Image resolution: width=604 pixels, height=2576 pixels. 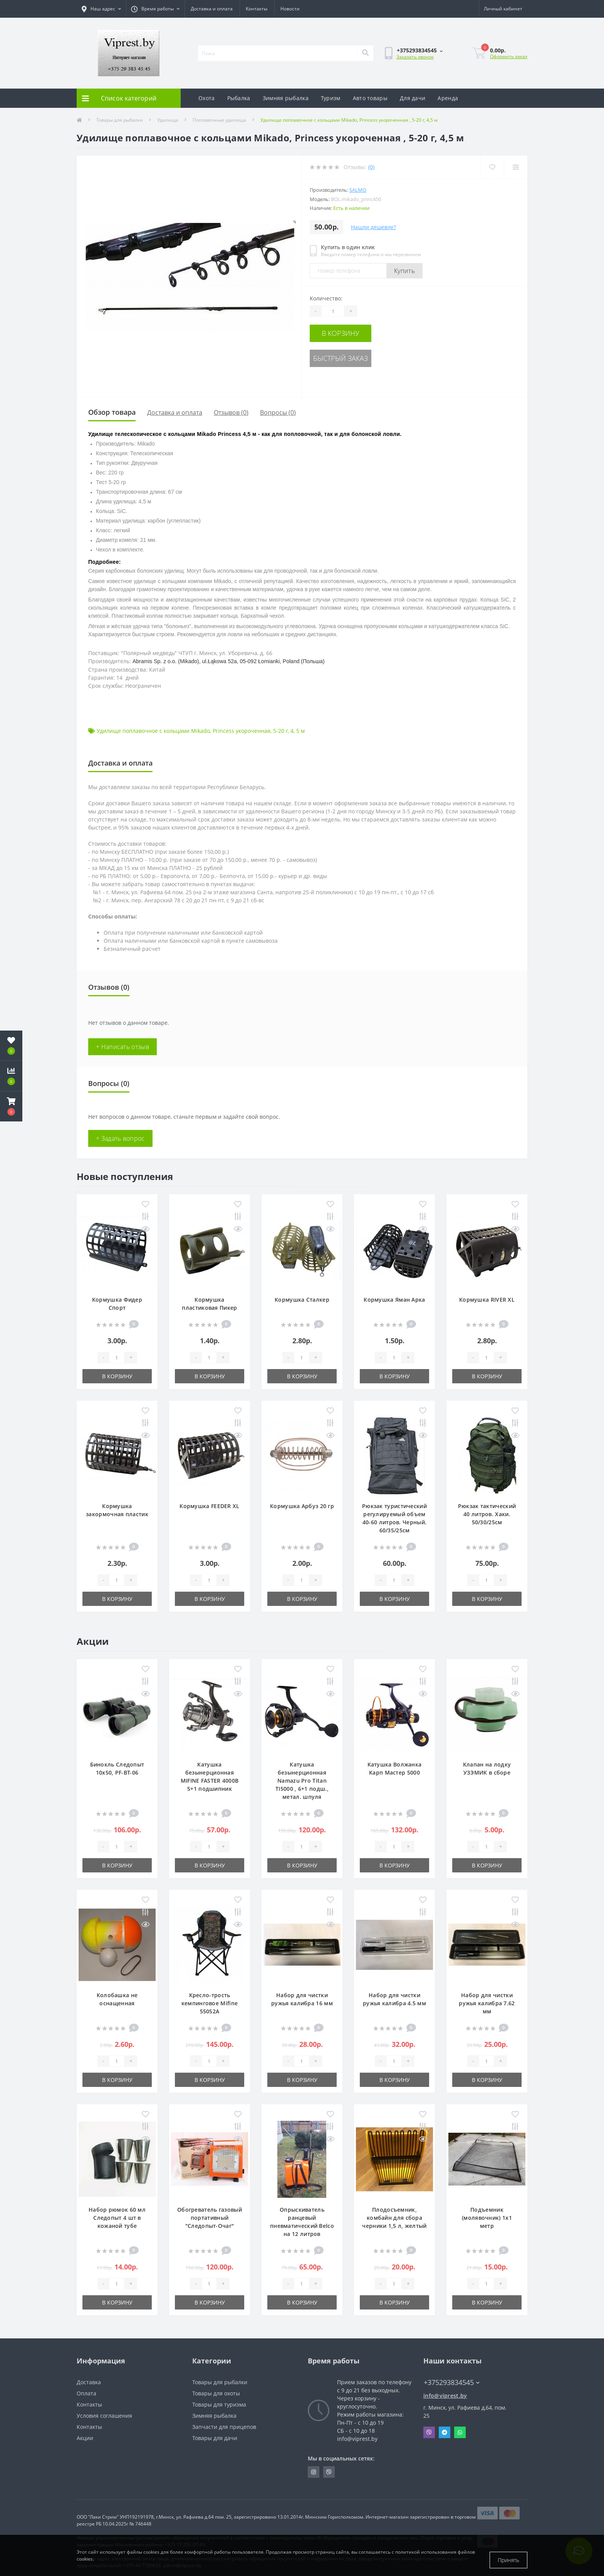 I want to click on https://invite.viber.com/?g2=AQA9m%2BmuiEnx%2BU6UbE9n7068JgC%2FvRF3I3PEXLUd00AZkm6gfnygUjxas51IhII2, so click(x=329, y=2472).